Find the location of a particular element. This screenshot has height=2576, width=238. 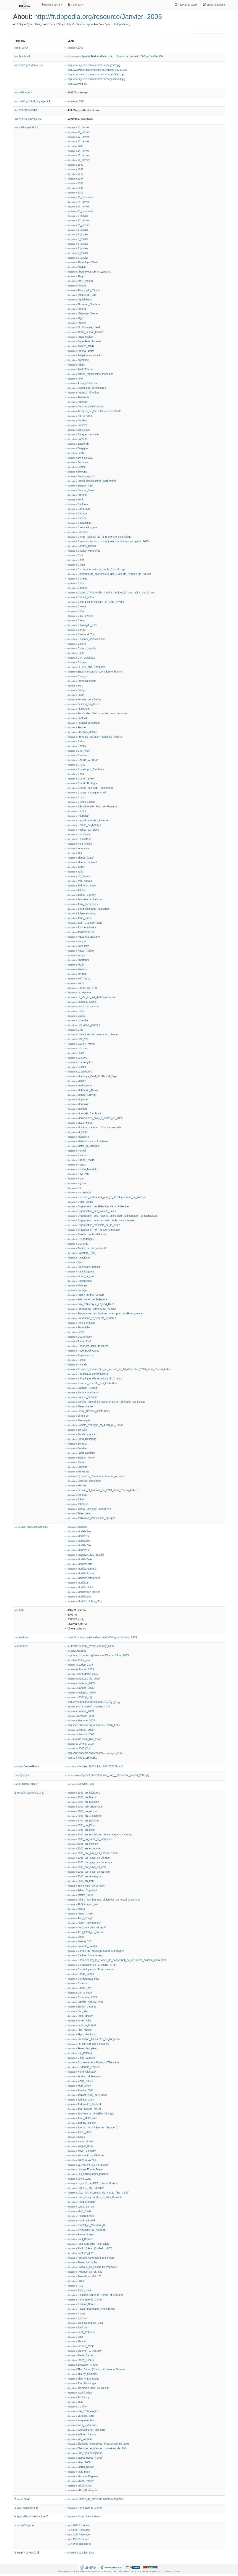

:PlFrResource is located at coordinates (78, 2539).